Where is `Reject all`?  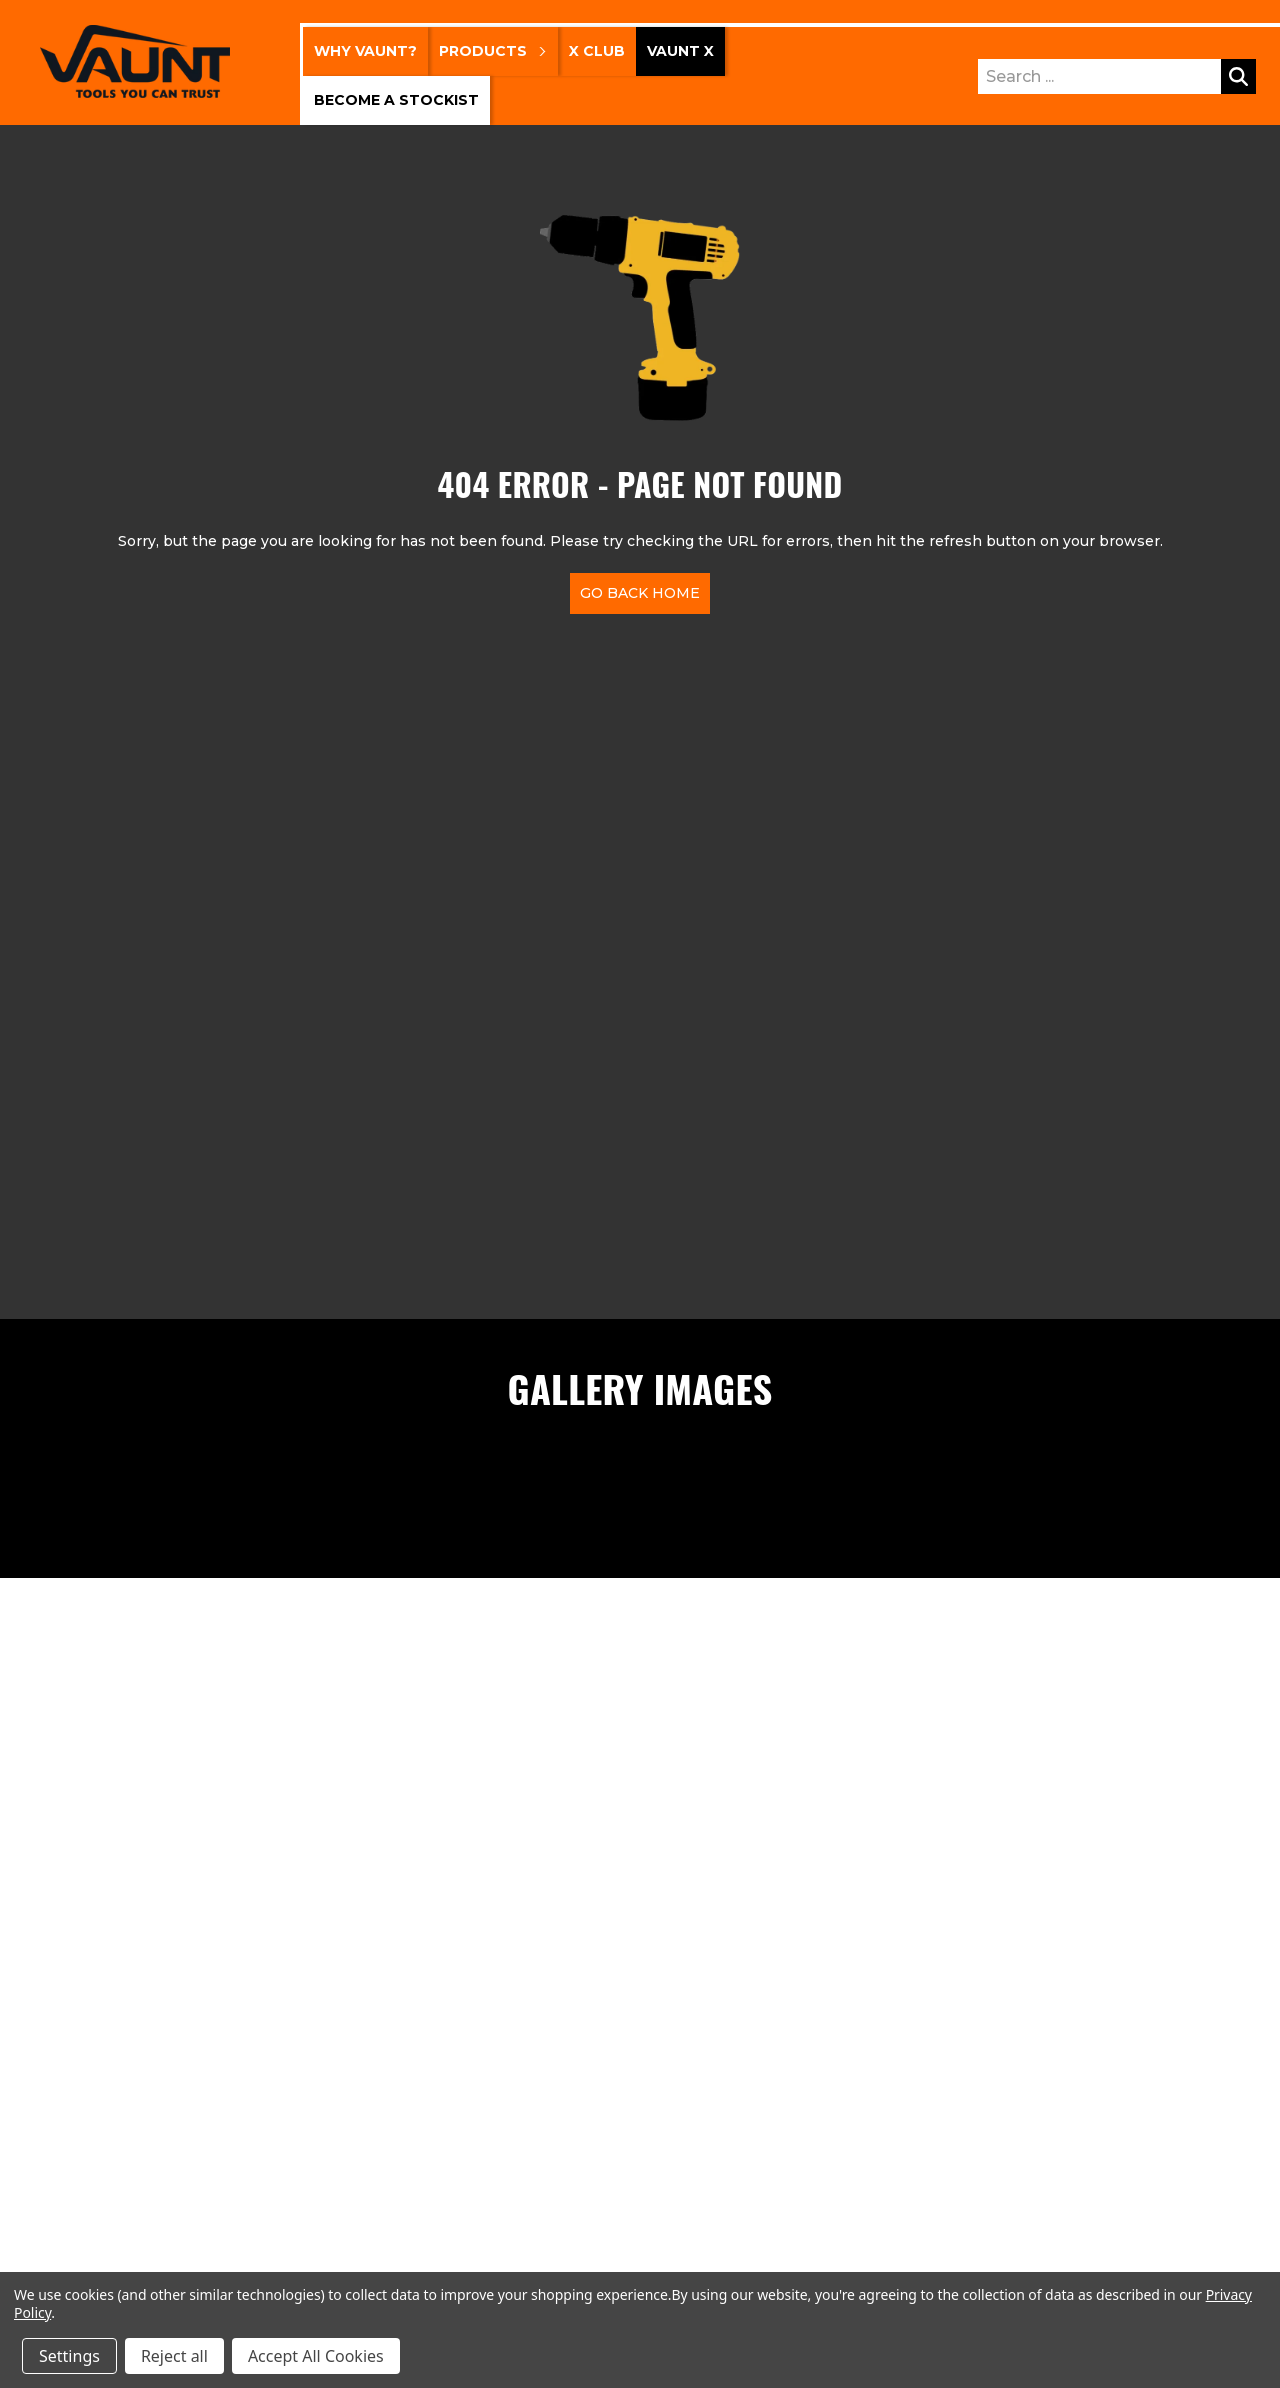 Reject all is located at coordinates (174, 2356).